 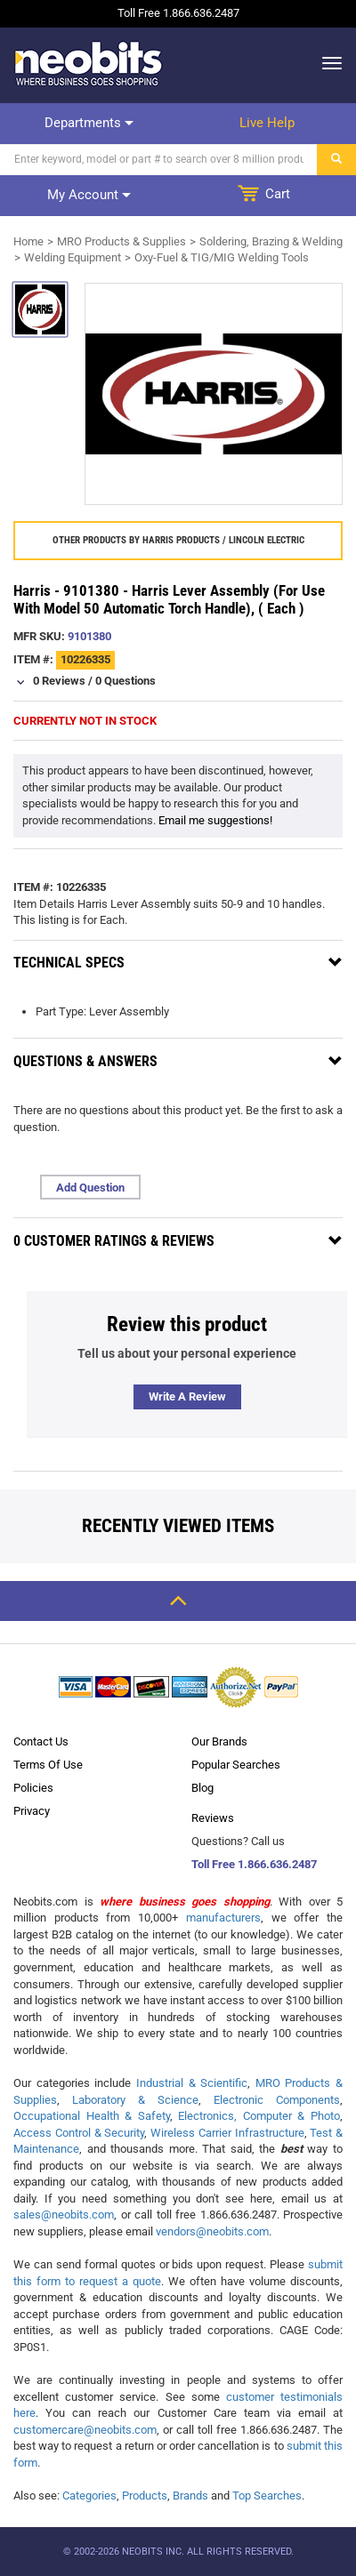 What do you see at coordinates (187, 1396) in the screenshot?
I see `Write a review` at bounding box center [187, 1396].